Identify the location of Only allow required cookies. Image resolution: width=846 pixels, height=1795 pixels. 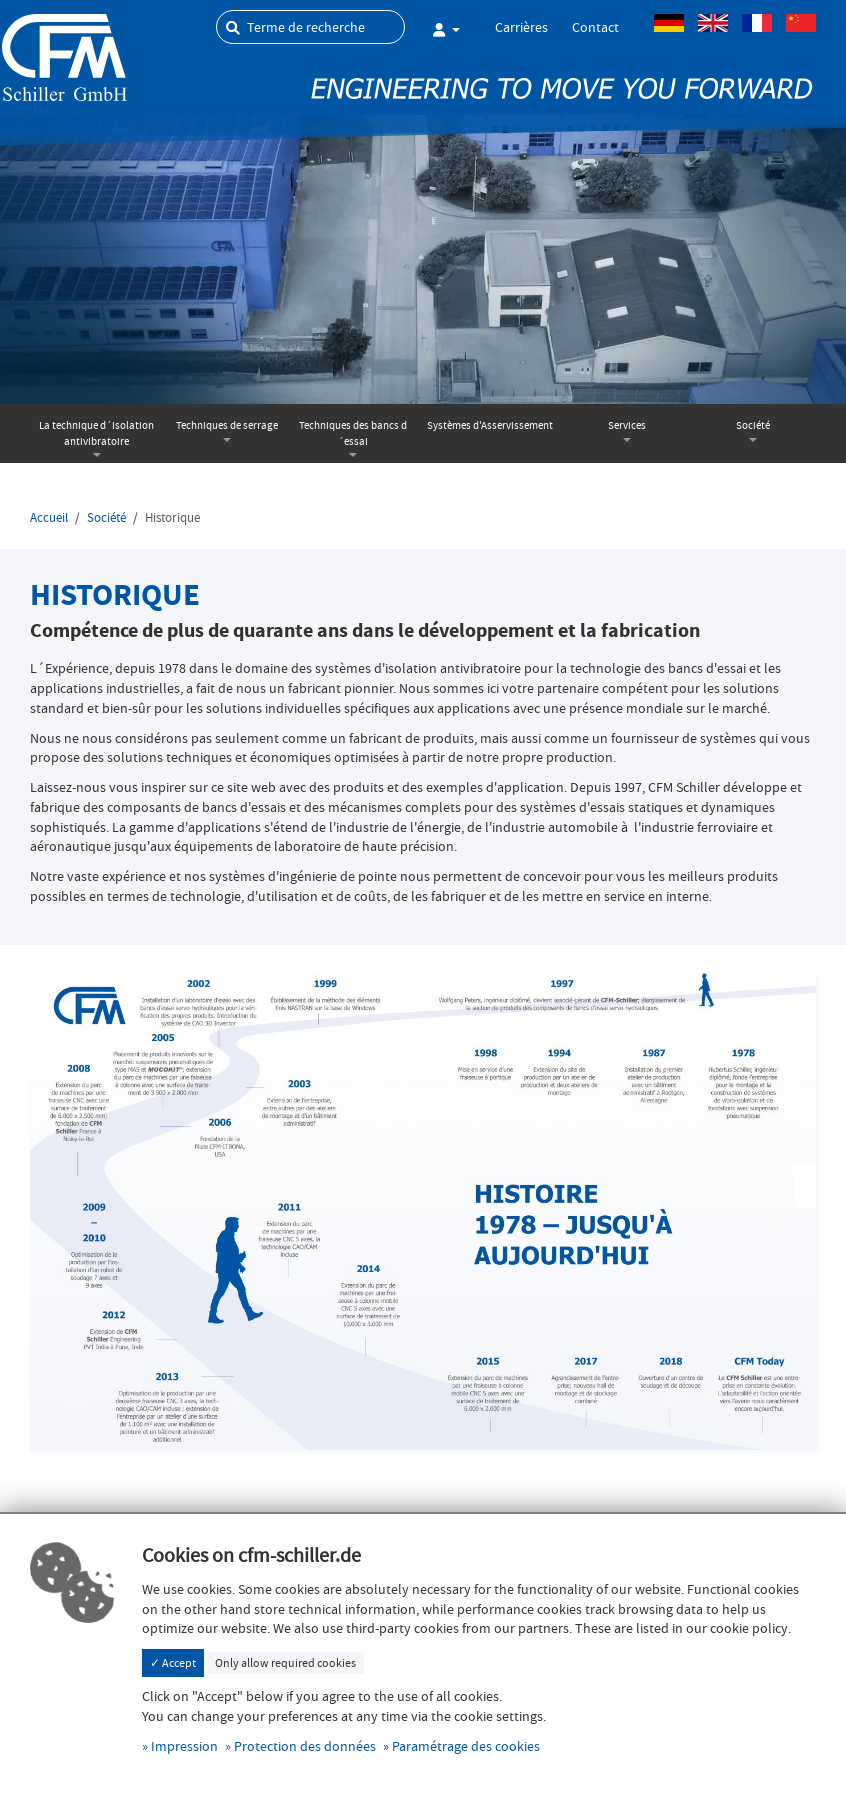
(285, 1663).